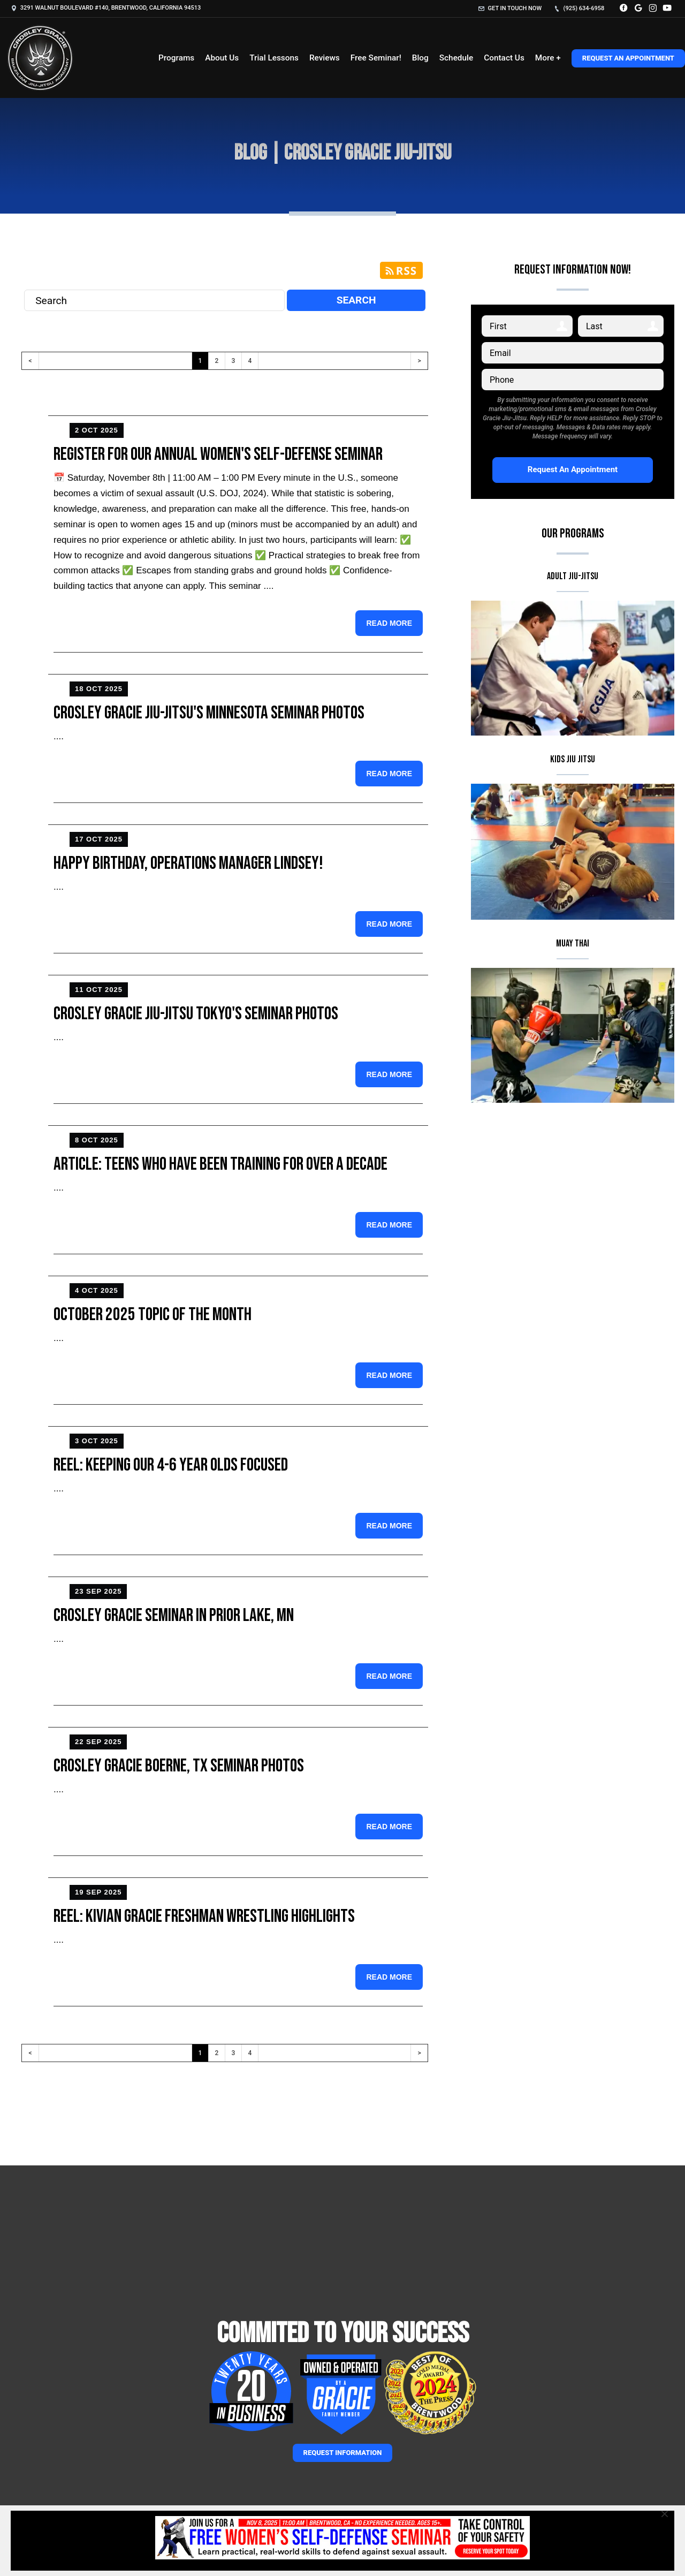 This screenshot has width=685, height=2576. Describe the element at coordinates (324, 58) in the screenshot. I see `Reviews` at that location.